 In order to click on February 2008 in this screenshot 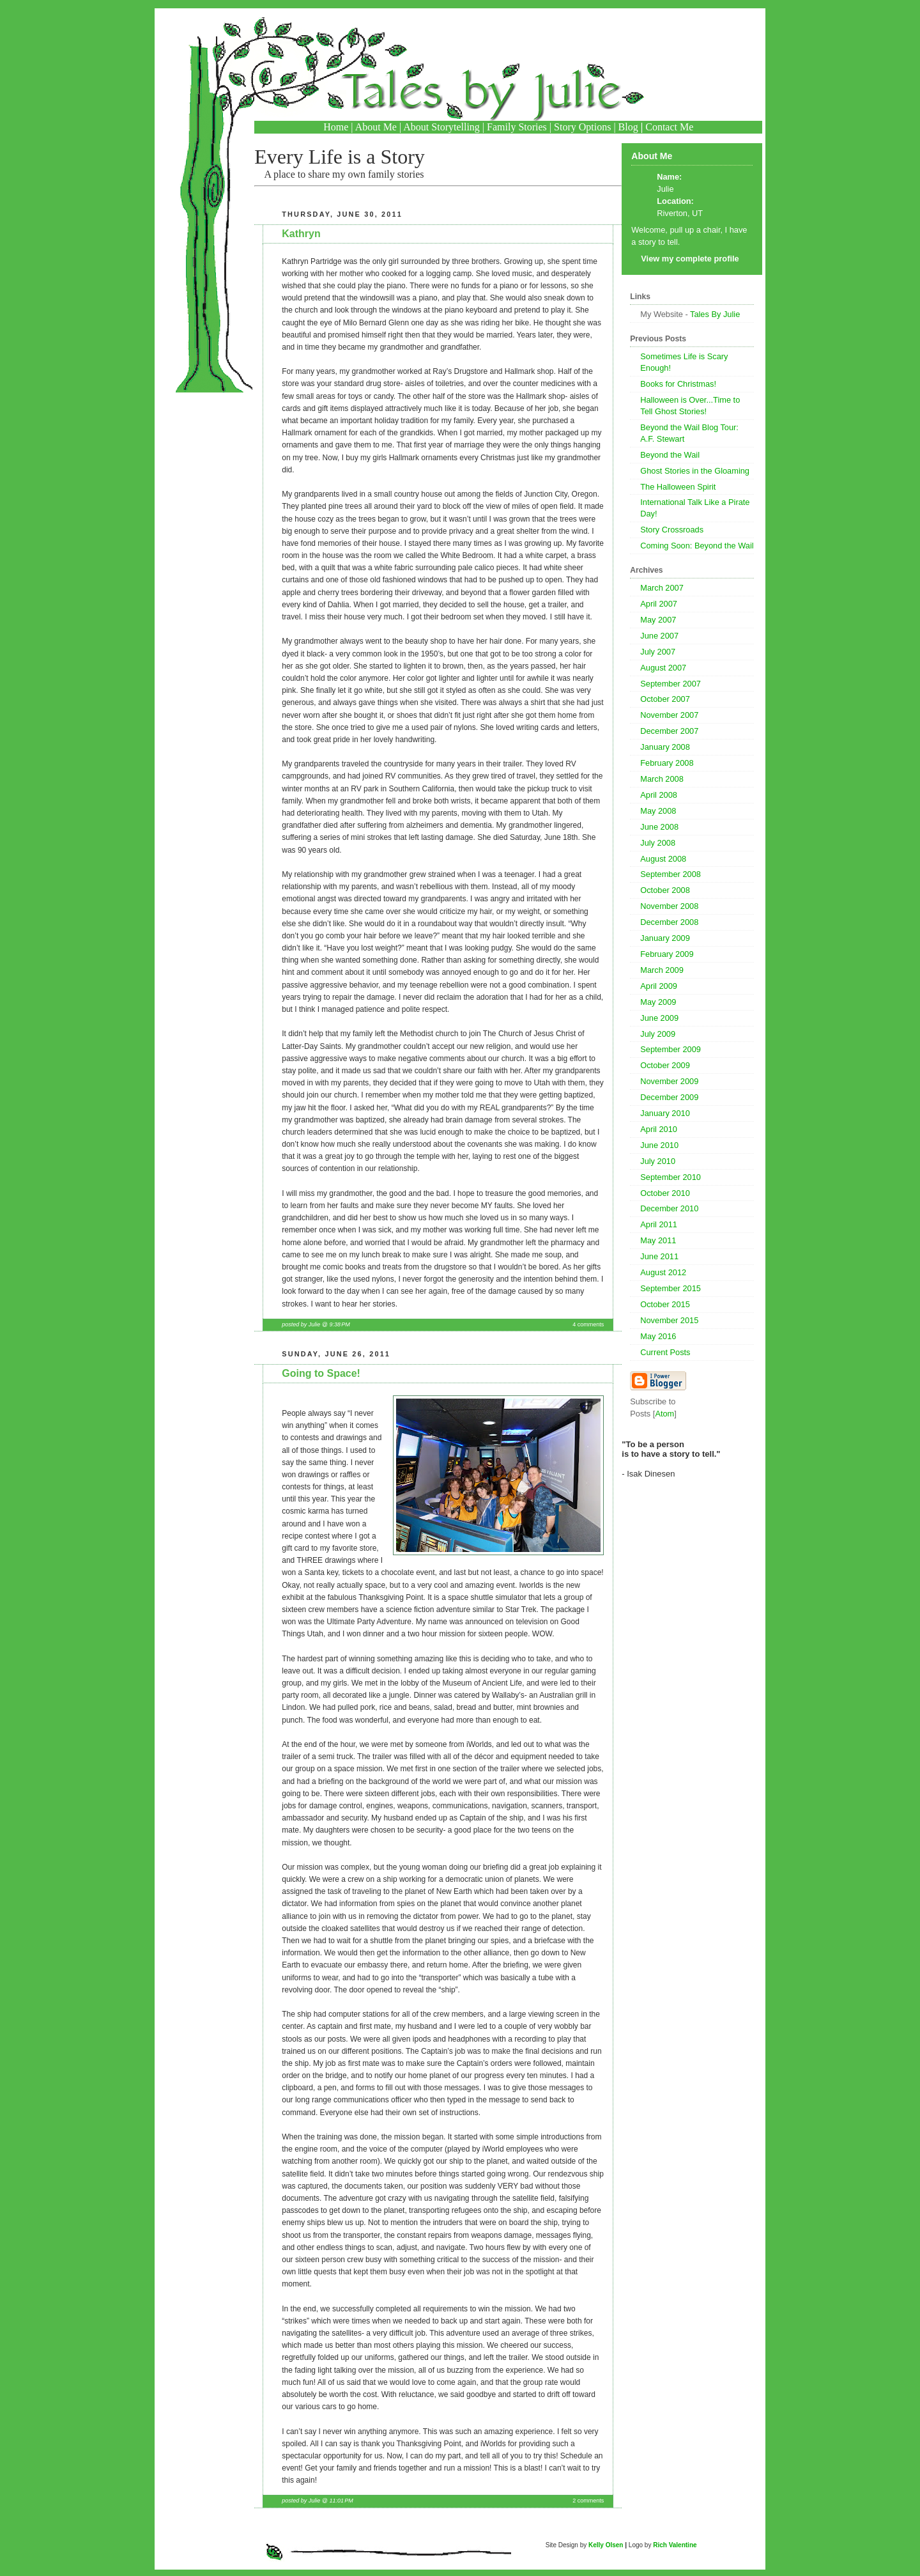, I will do `click(666, 763)`.